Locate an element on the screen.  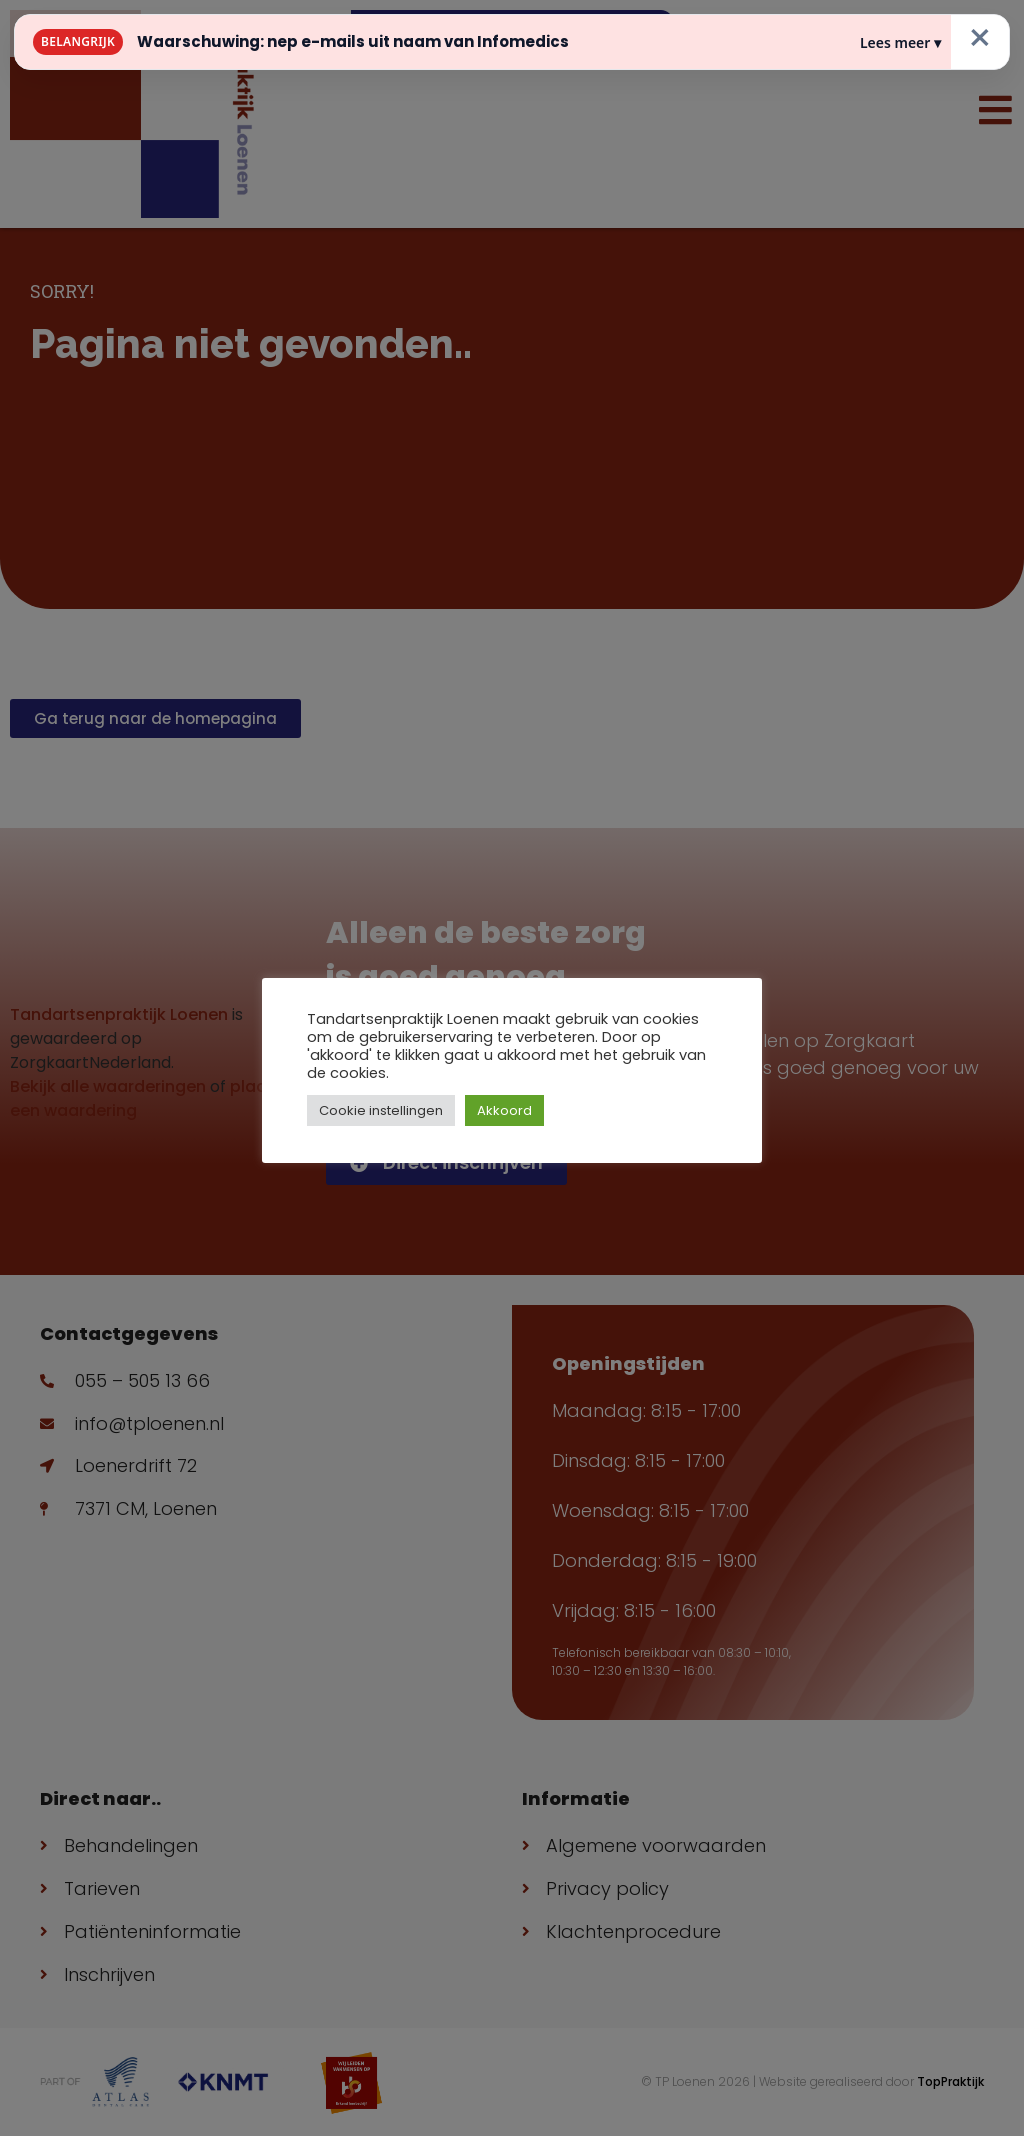
Akkoord [button] is located at coordinates (504, 1110).